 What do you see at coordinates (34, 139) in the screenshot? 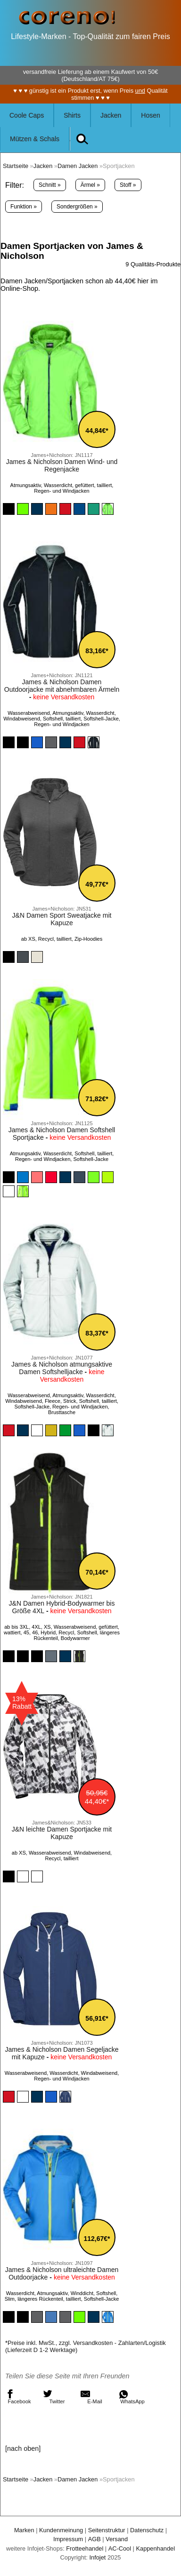
I see `Mützen & Schals` at bounding box center [34, 139].